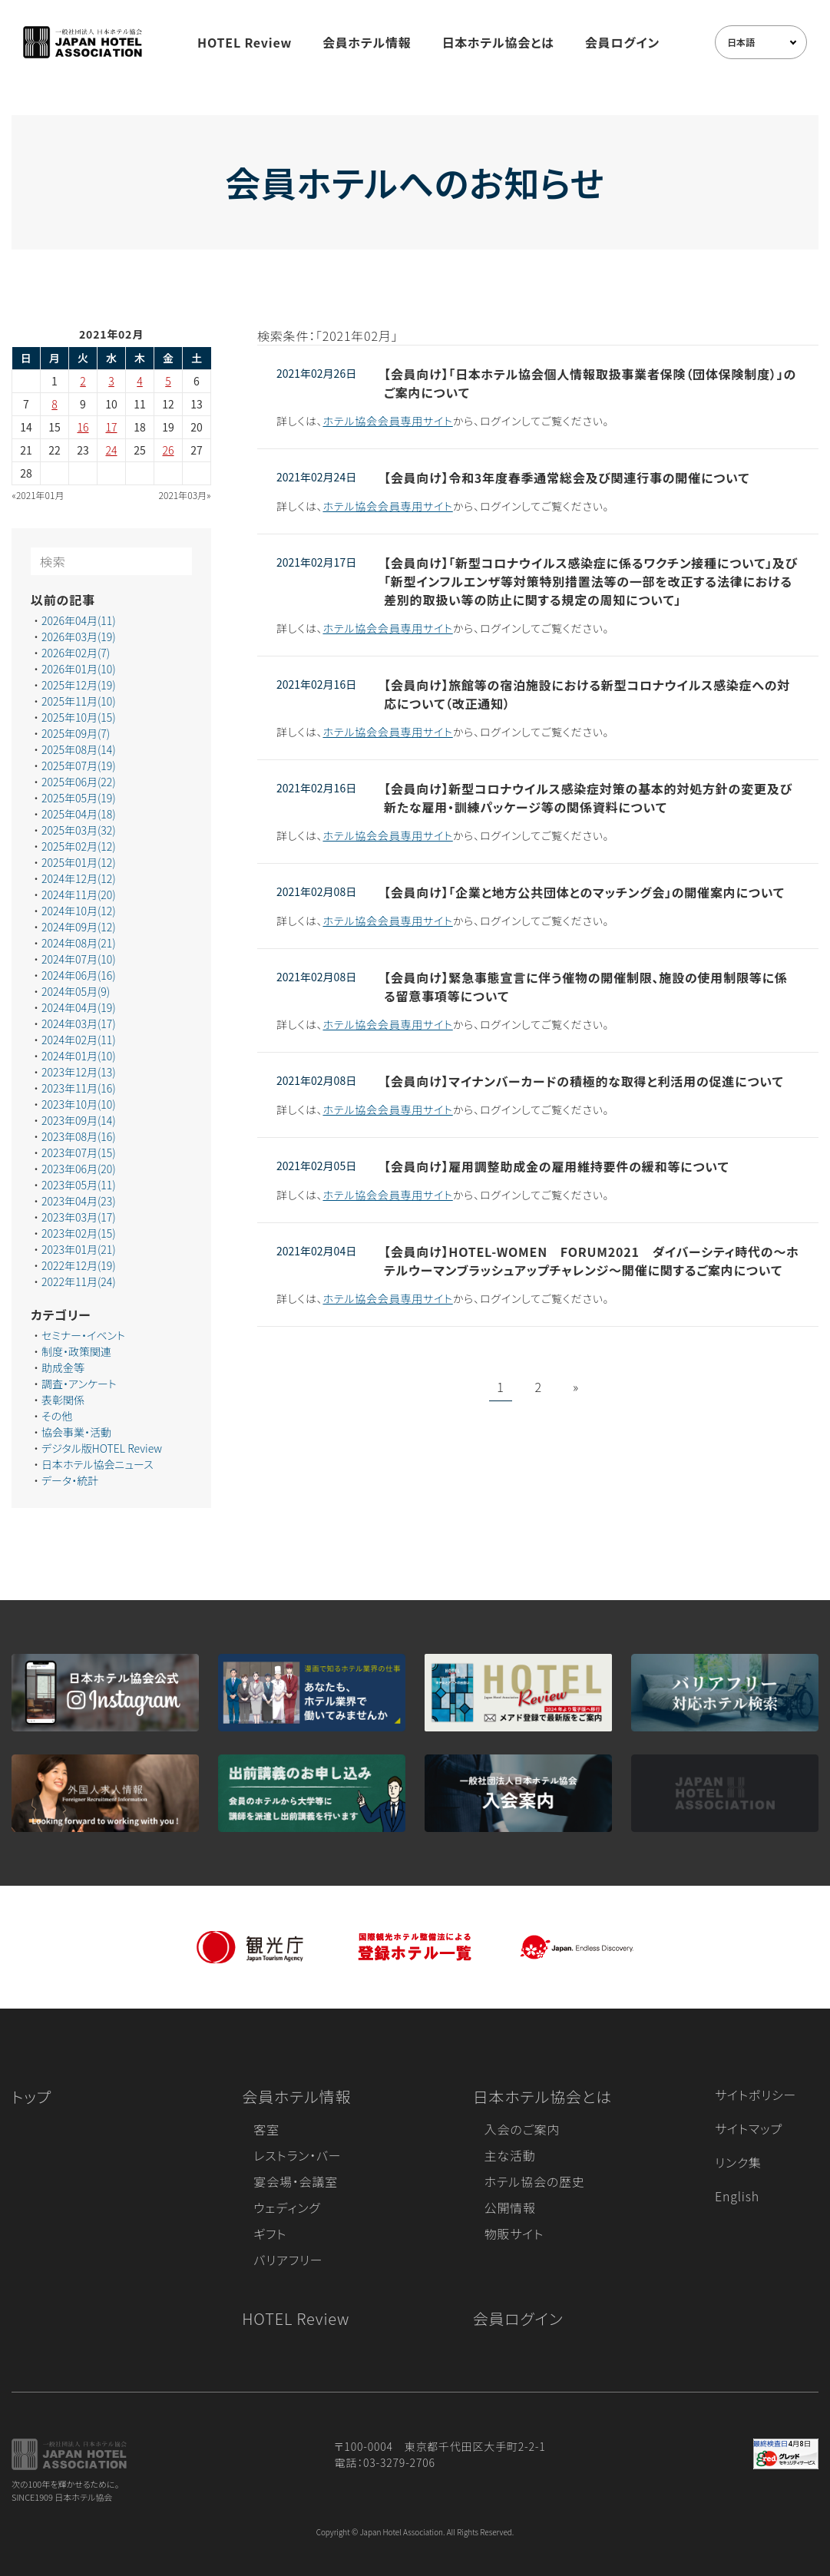 The image size is (830, 2576). I want to click on その他, so click(56, 1416).